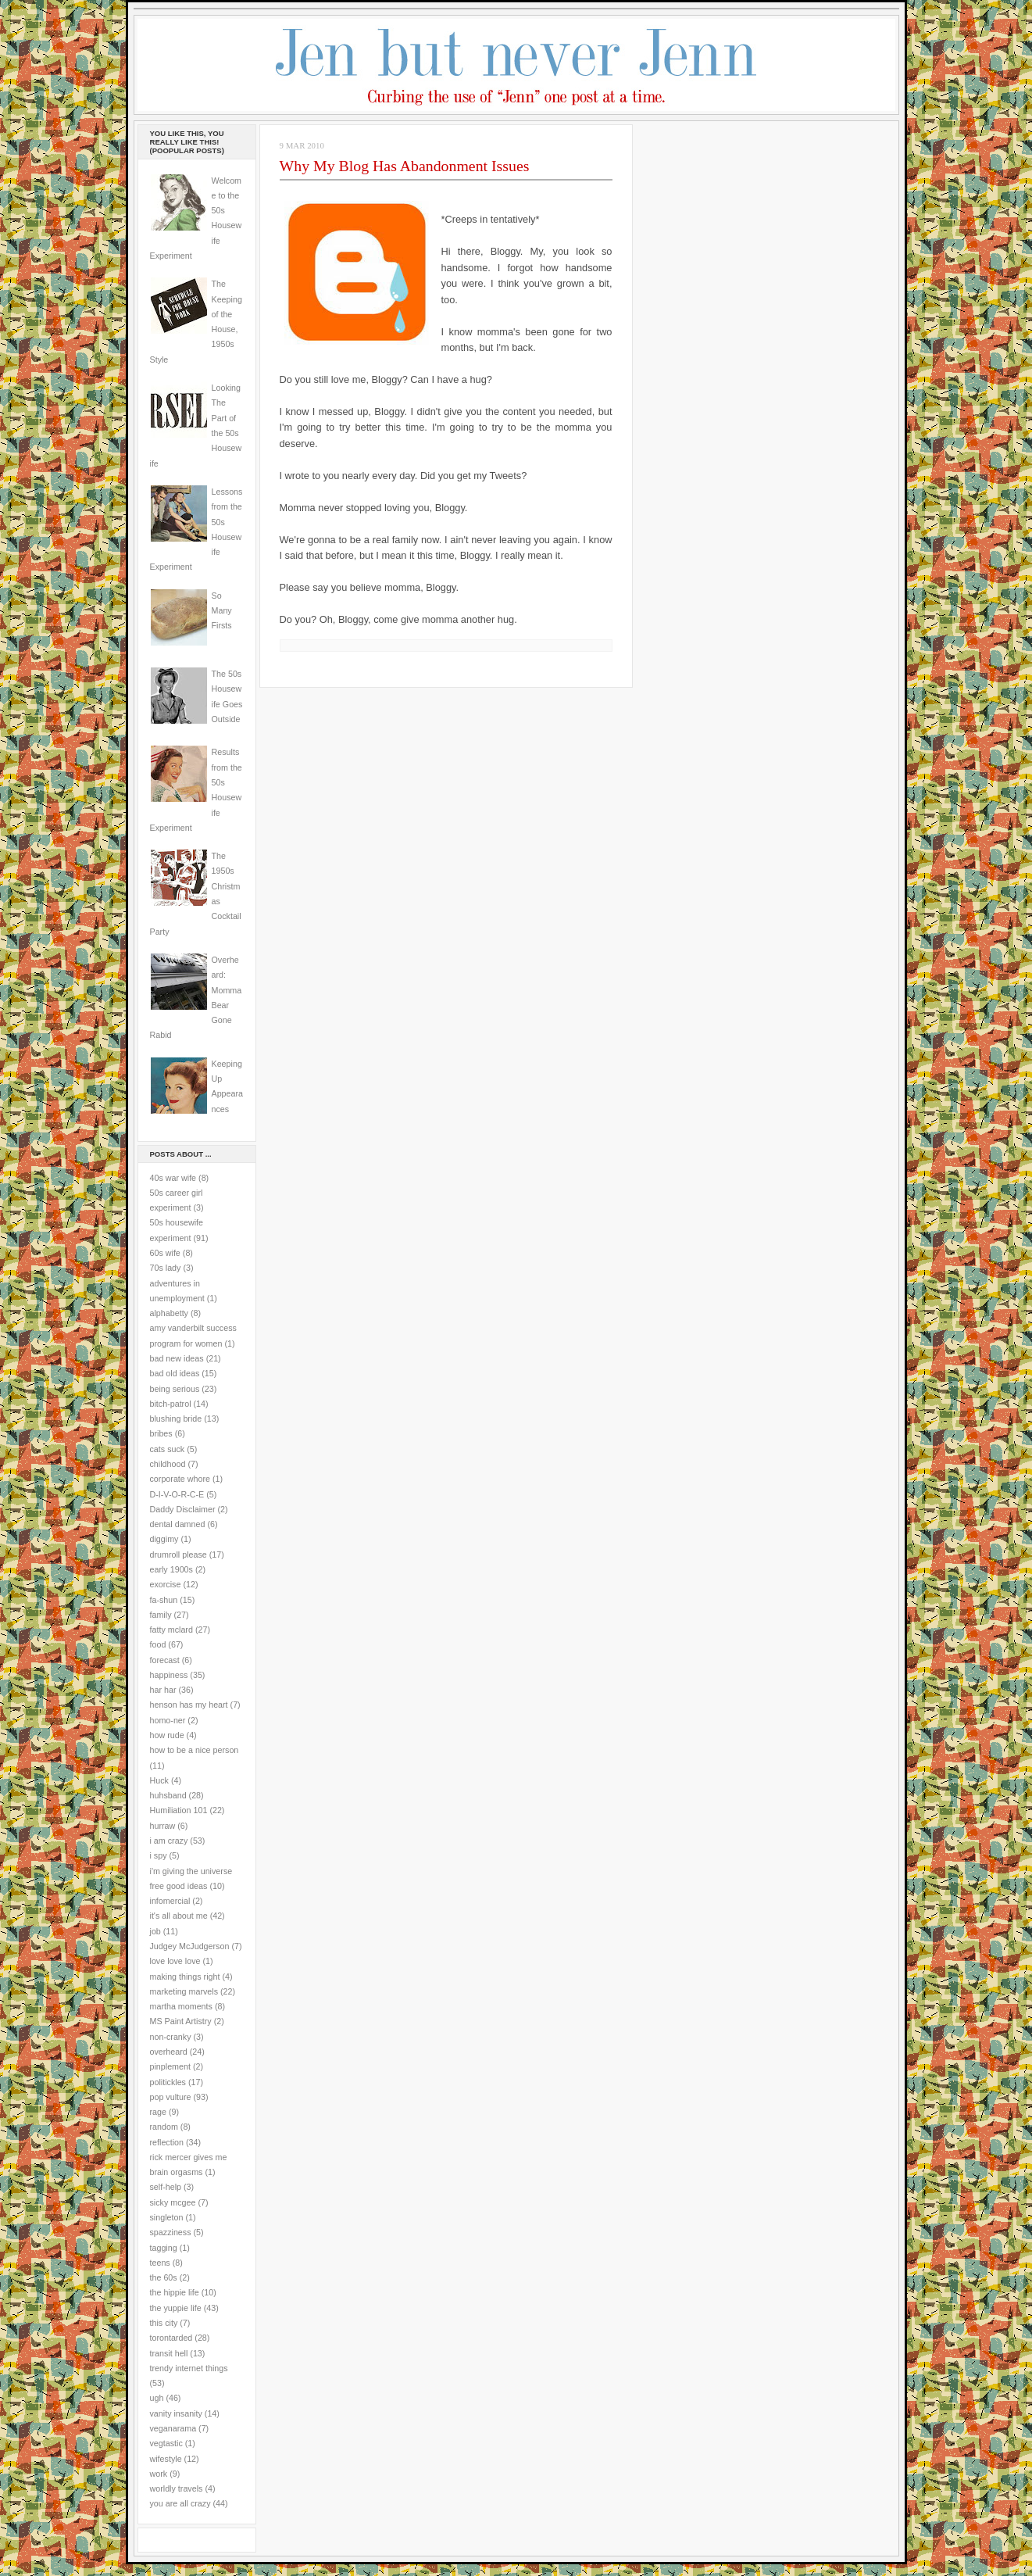  Describe the element at coordinates (158, 1855) in the screenshot. I see `i spy` at that location.